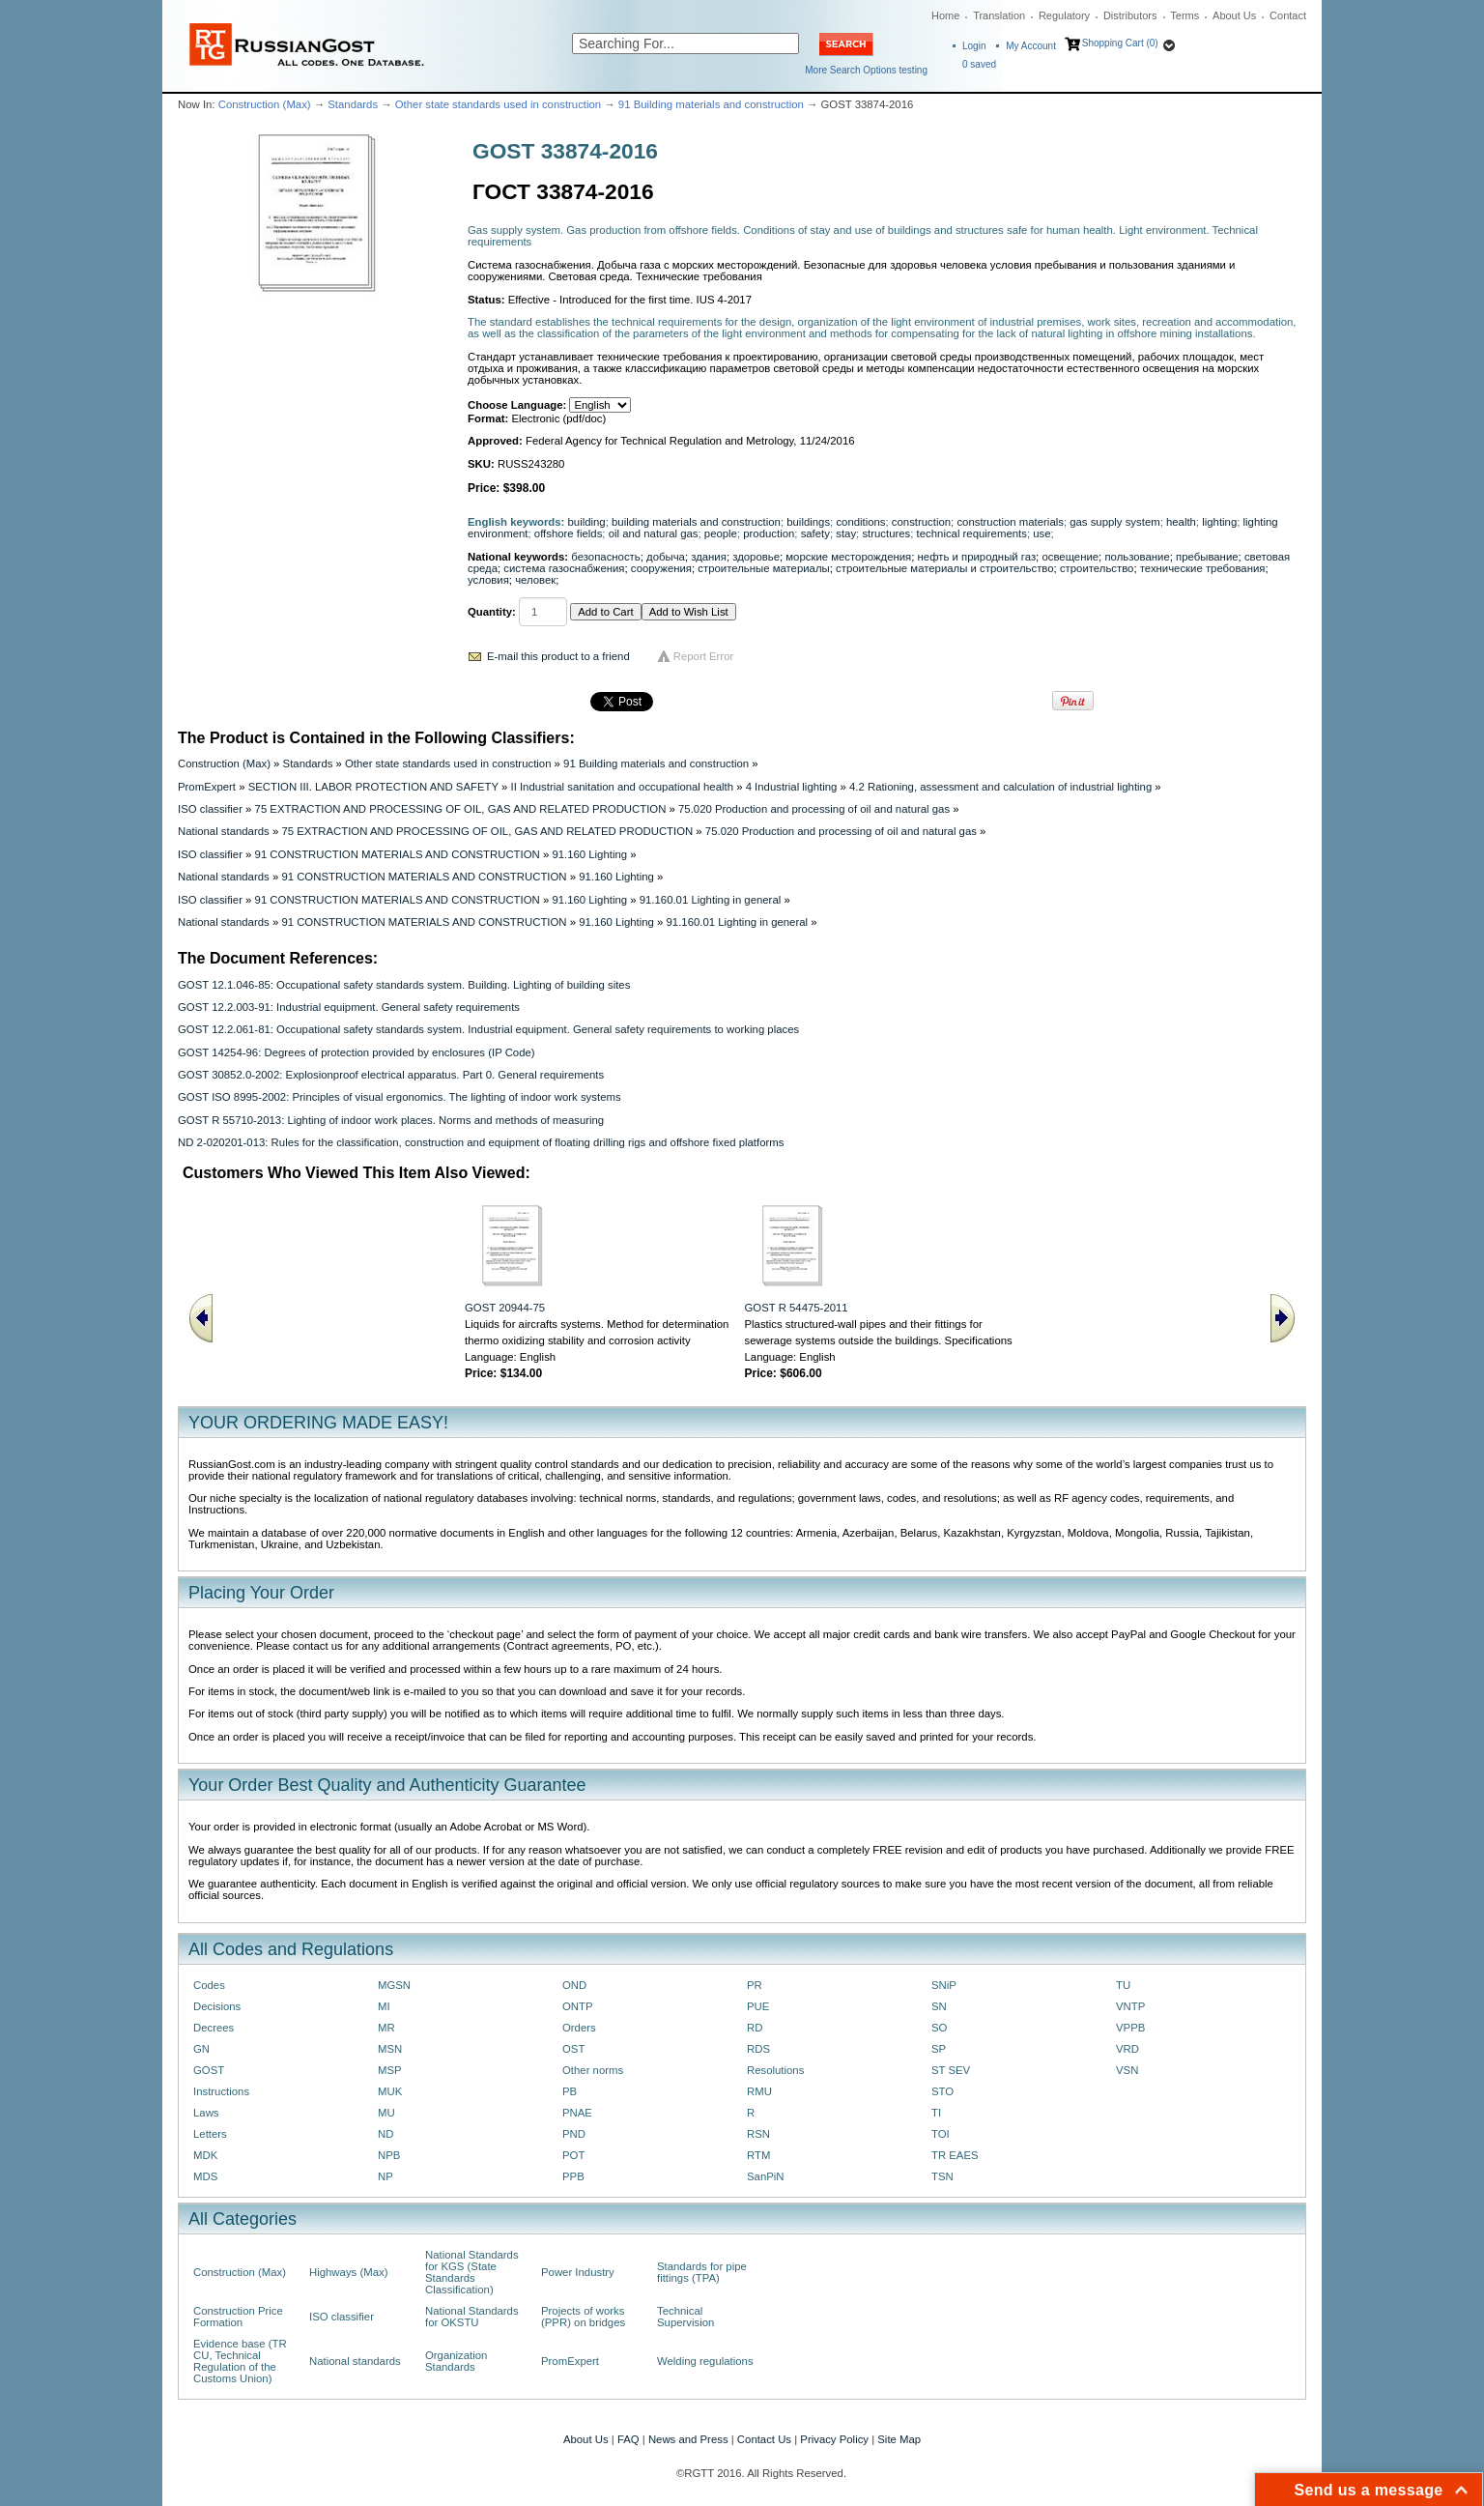 This screenshot has height=2506, width=1484. I want to click on News and Press, so click(688, 2439).